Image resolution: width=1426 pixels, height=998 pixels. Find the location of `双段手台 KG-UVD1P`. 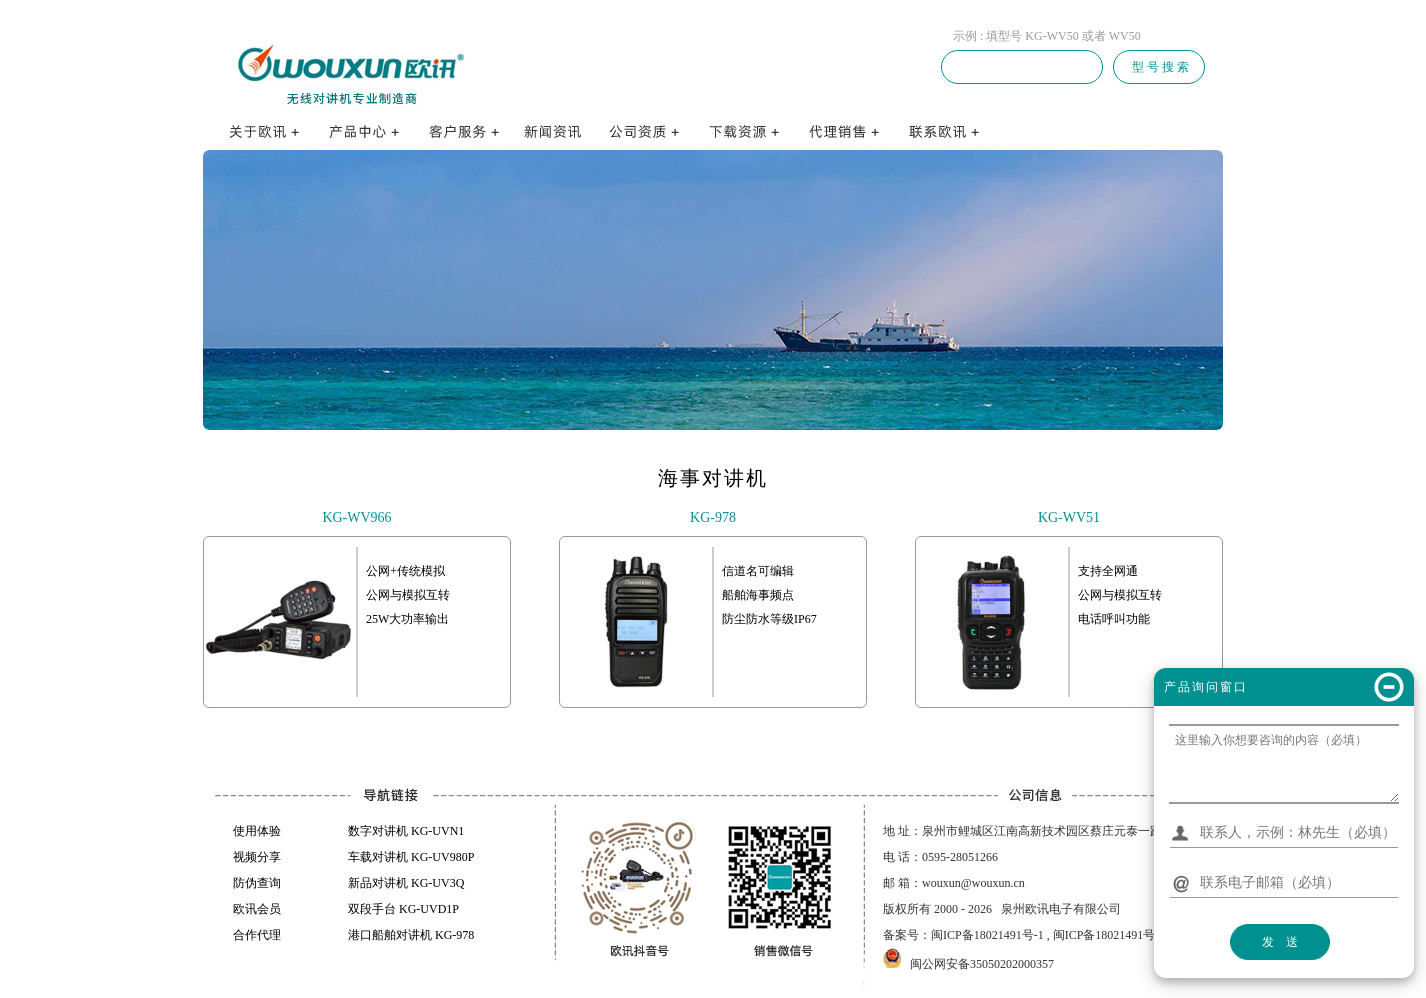

双段手台 KG-UVD1P is located at coordinates (403, 909).